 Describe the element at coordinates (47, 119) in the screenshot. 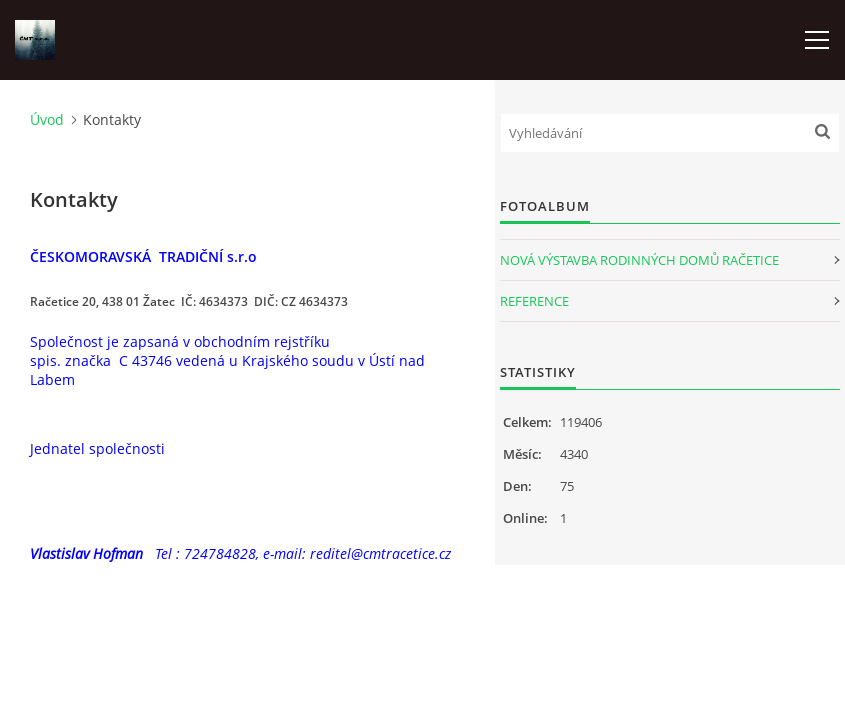

I see `Úvod` at that location.